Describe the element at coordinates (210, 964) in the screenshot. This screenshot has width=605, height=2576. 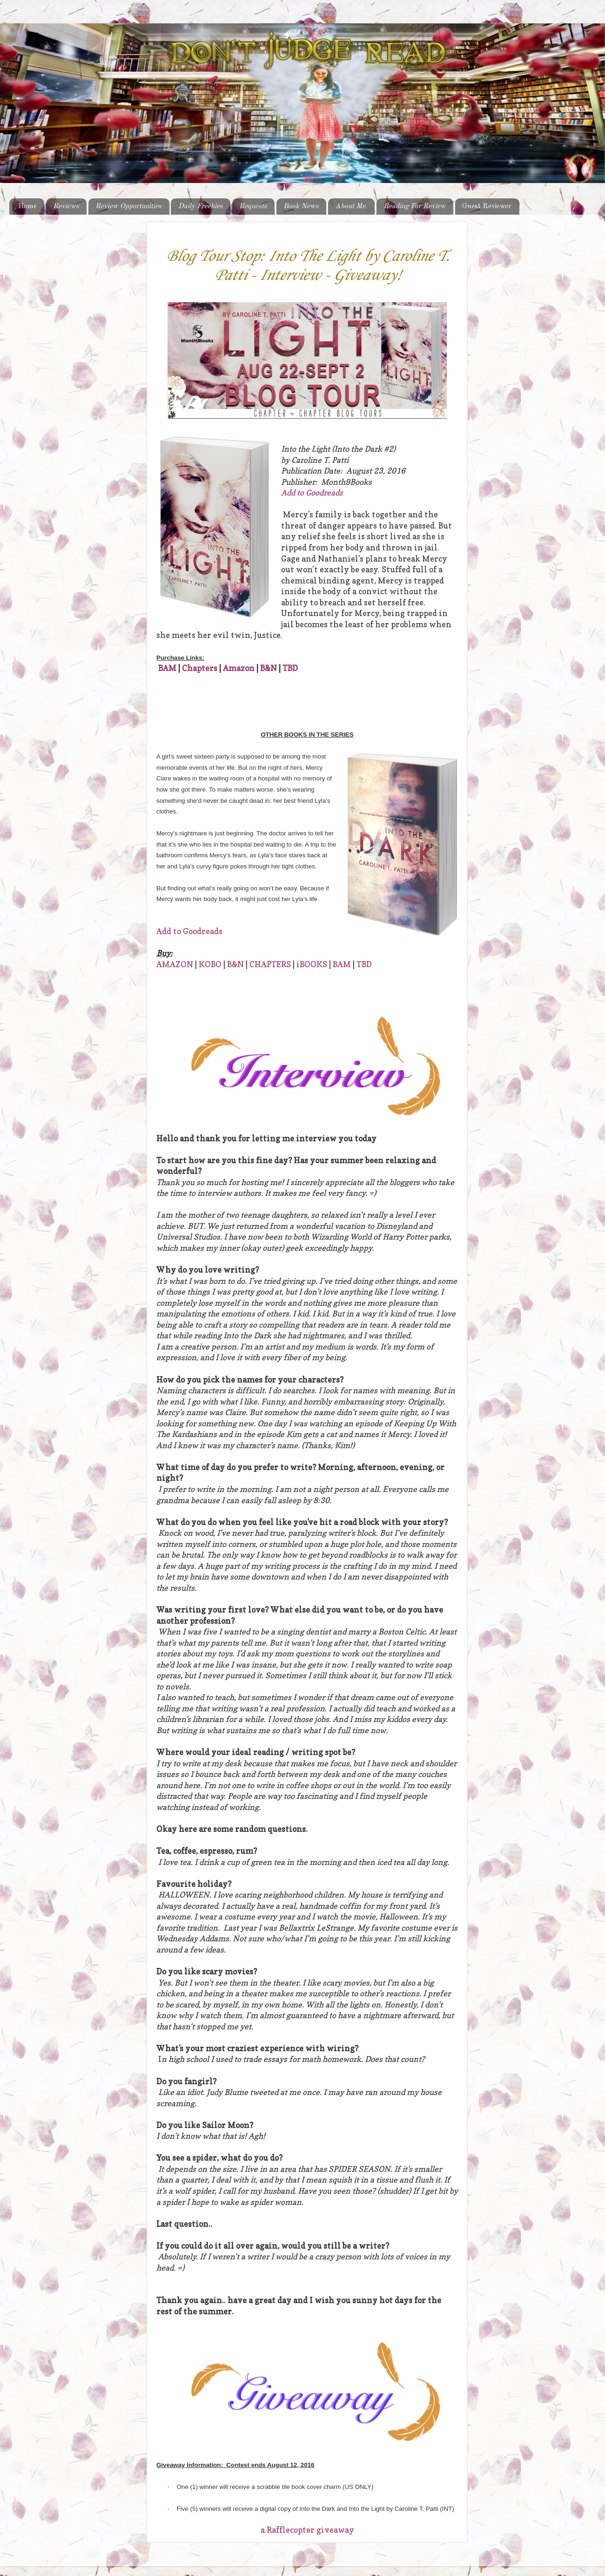
I see `KOBO` at that location.